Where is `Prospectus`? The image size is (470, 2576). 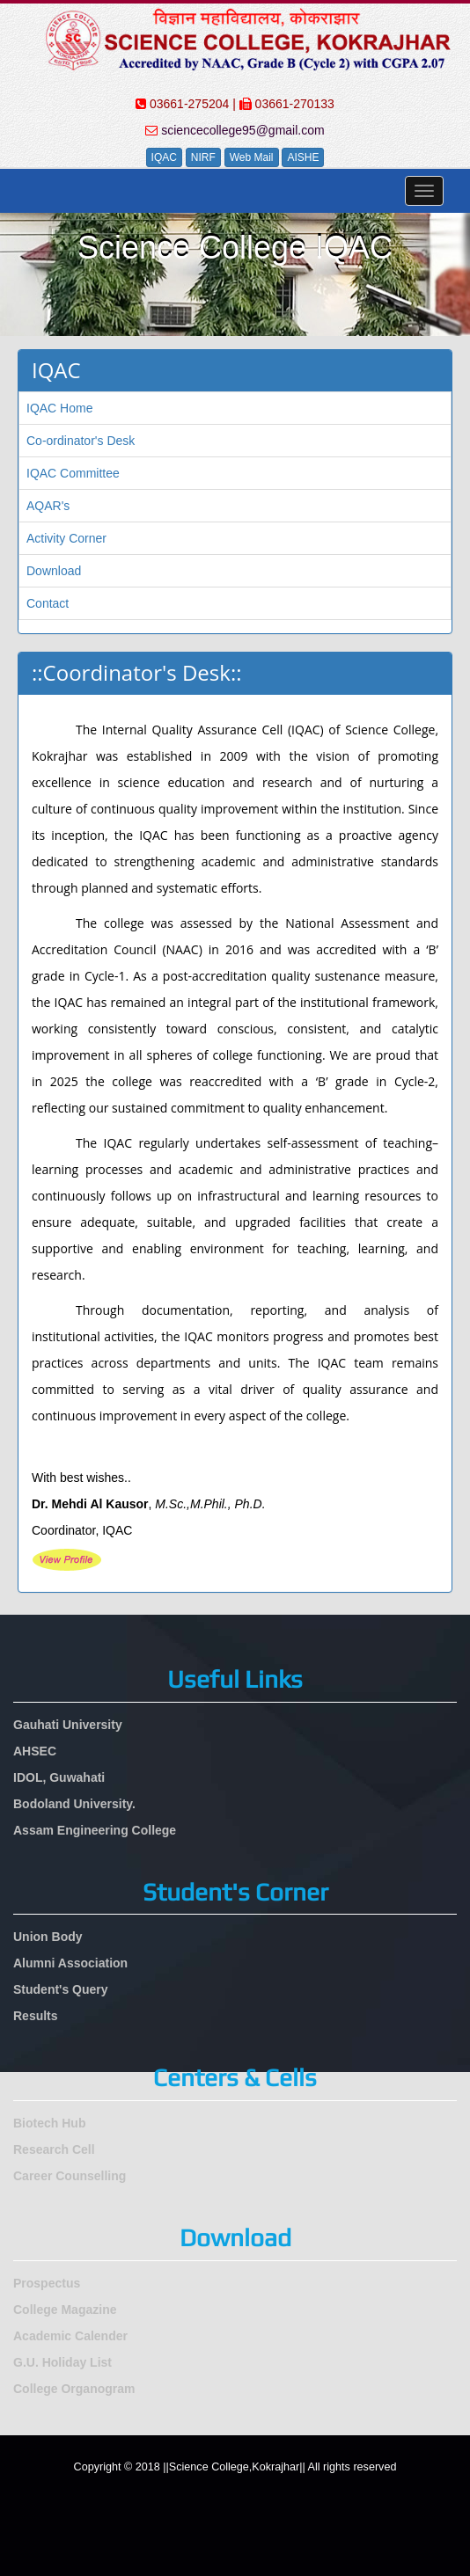 Prospectus is located at coordinates (46, 2283).